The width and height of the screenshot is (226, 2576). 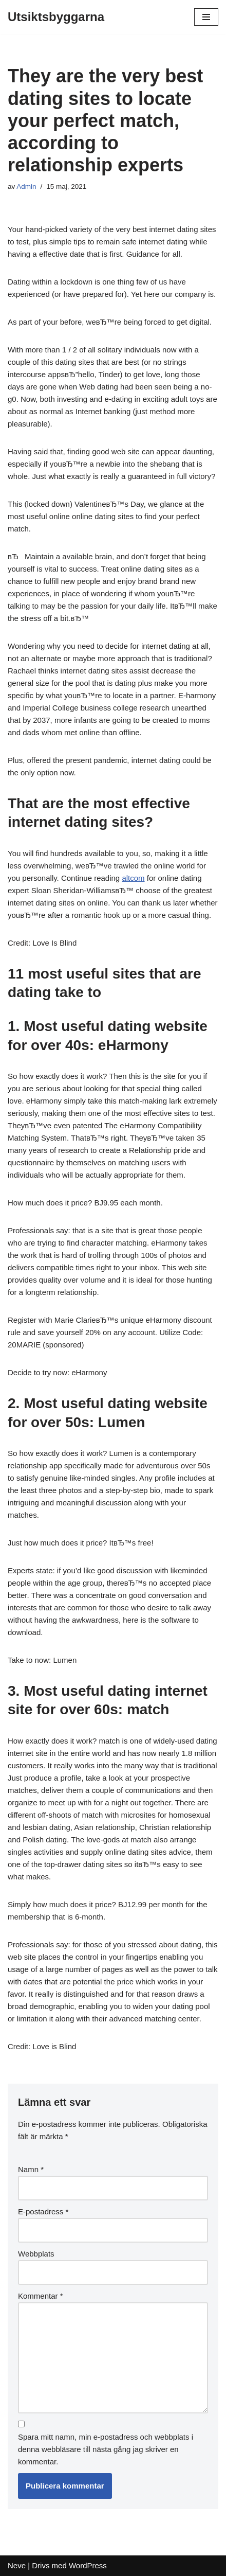 What do you see at coordinates (206, 17) in the screenshot?
I see `[Navigeringsmeny]` at bounding box center [206, 17].